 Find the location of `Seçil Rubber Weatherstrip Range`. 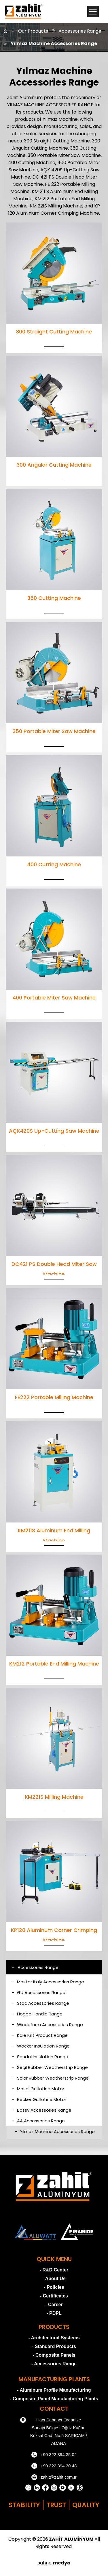

Seçil Rubber Weatherstrip Range is located at coordinates (50, 2067).